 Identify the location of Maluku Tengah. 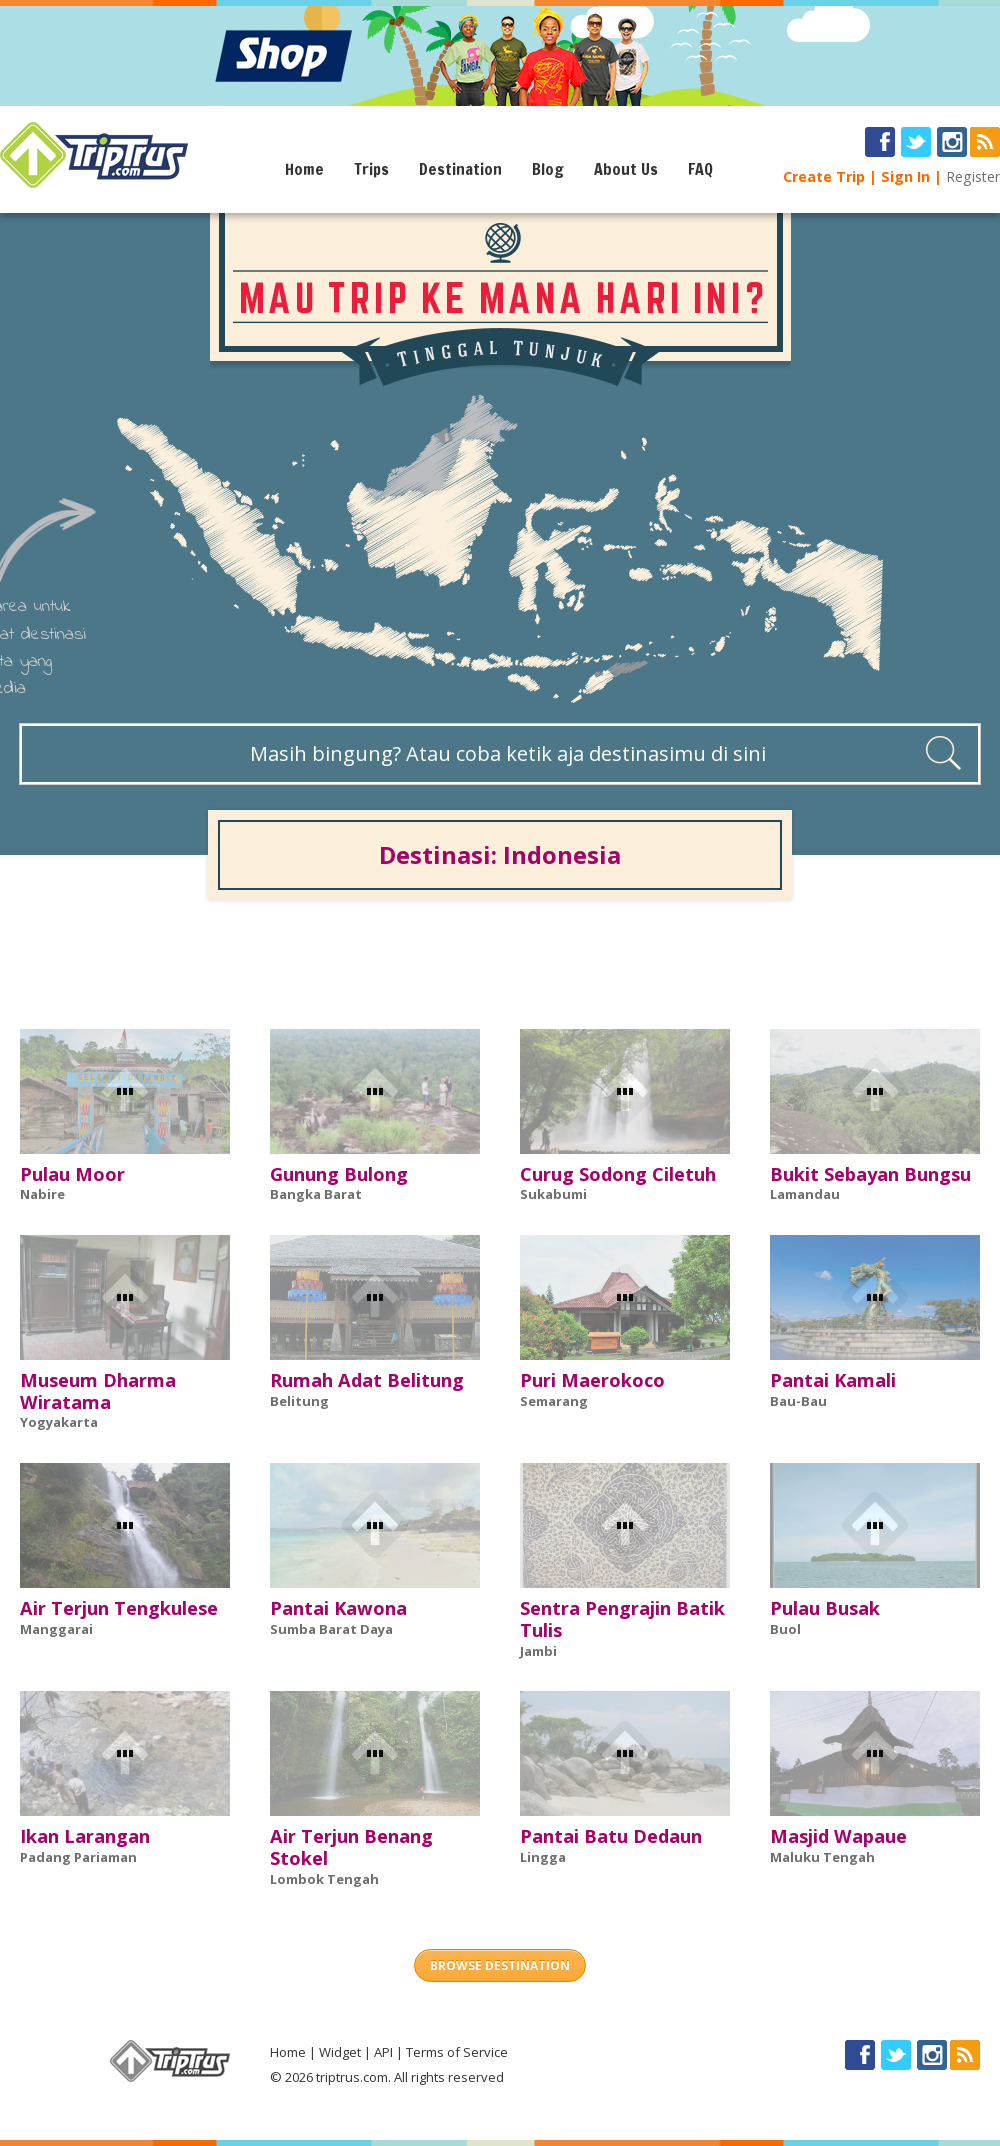
(822, 1857).